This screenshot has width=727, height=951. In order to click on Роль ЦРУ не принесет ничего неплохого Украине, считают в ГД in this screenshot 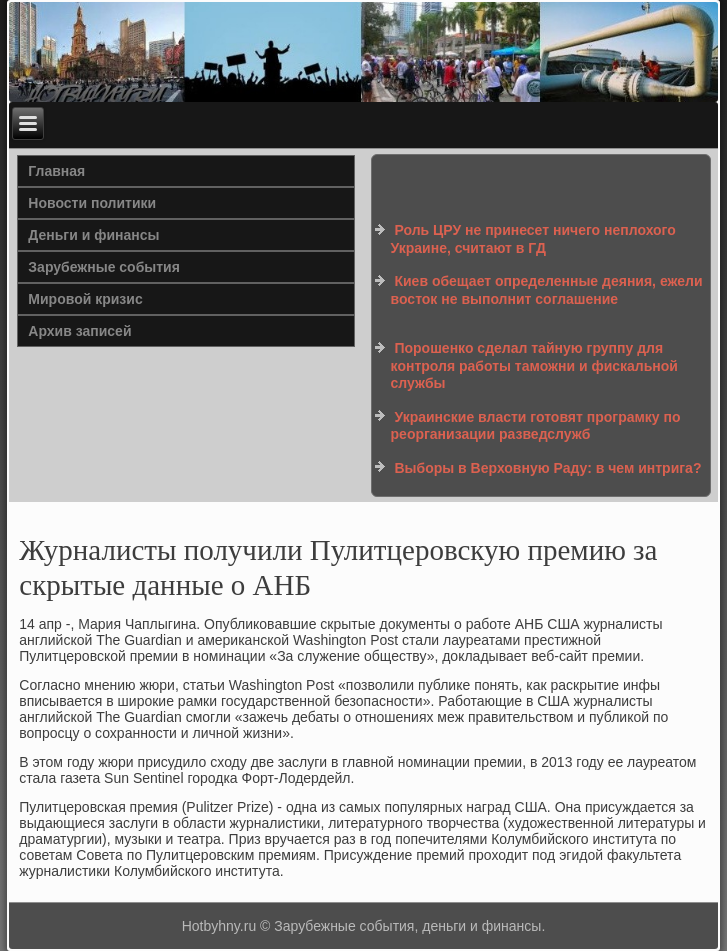, I will do `click(533, 239)`.